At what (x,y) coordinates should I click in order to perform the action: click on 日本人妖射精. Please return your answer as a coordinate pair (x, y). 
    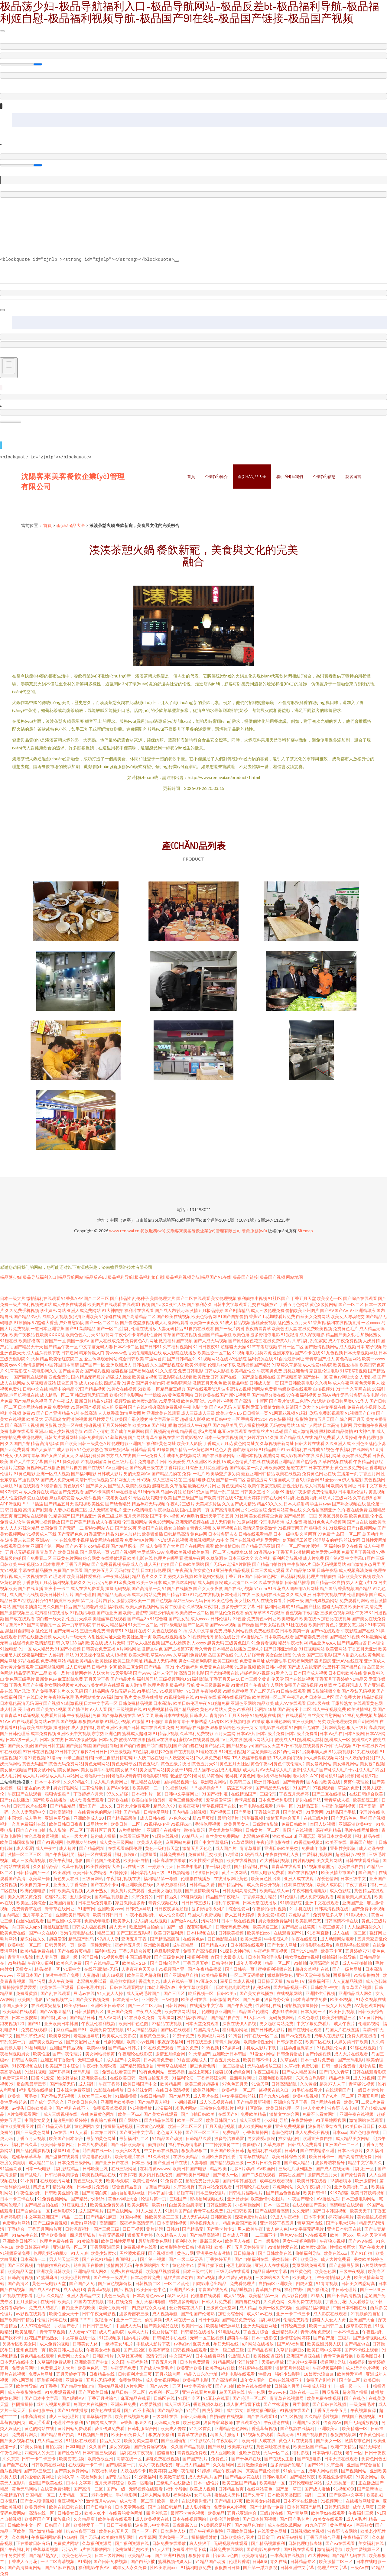
    Looking at the image, I should click on (296, 1503).